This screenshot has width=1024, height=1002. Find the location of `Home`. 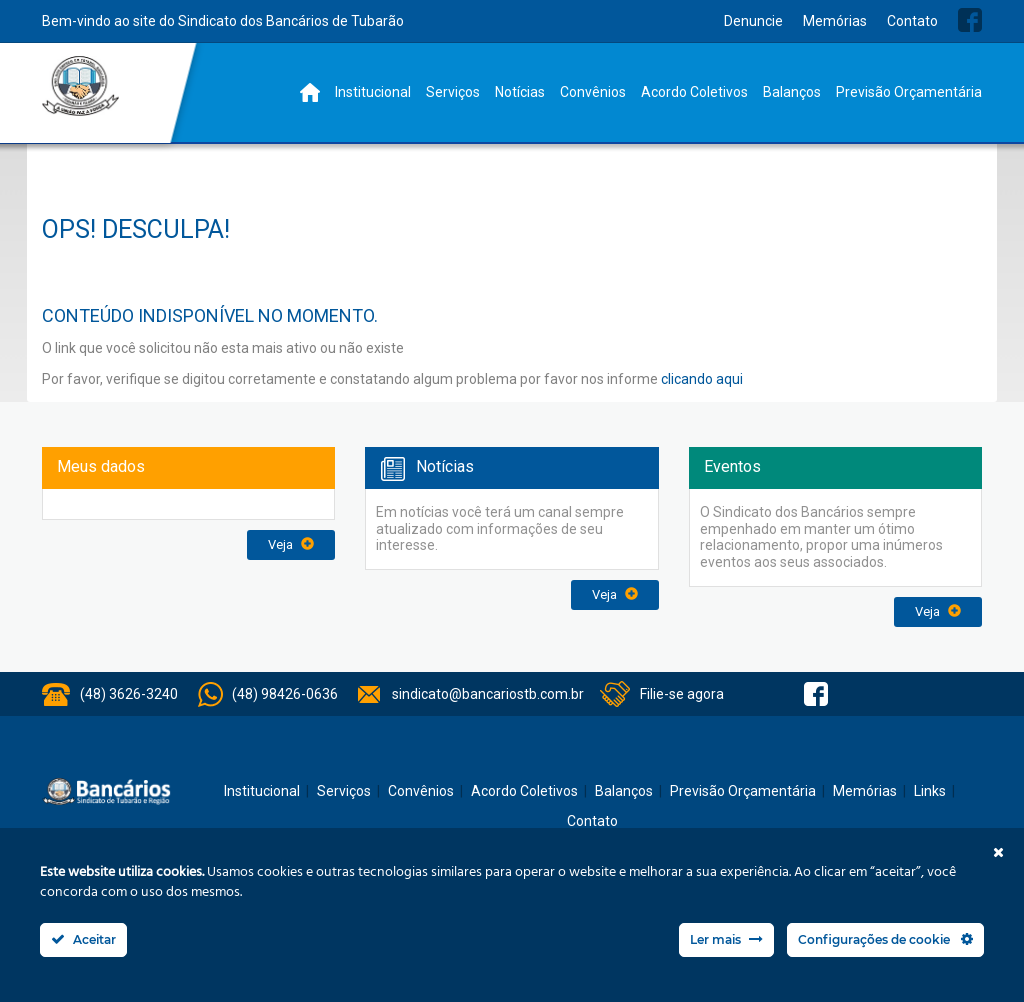

Home is located at coordinates (310, 92).